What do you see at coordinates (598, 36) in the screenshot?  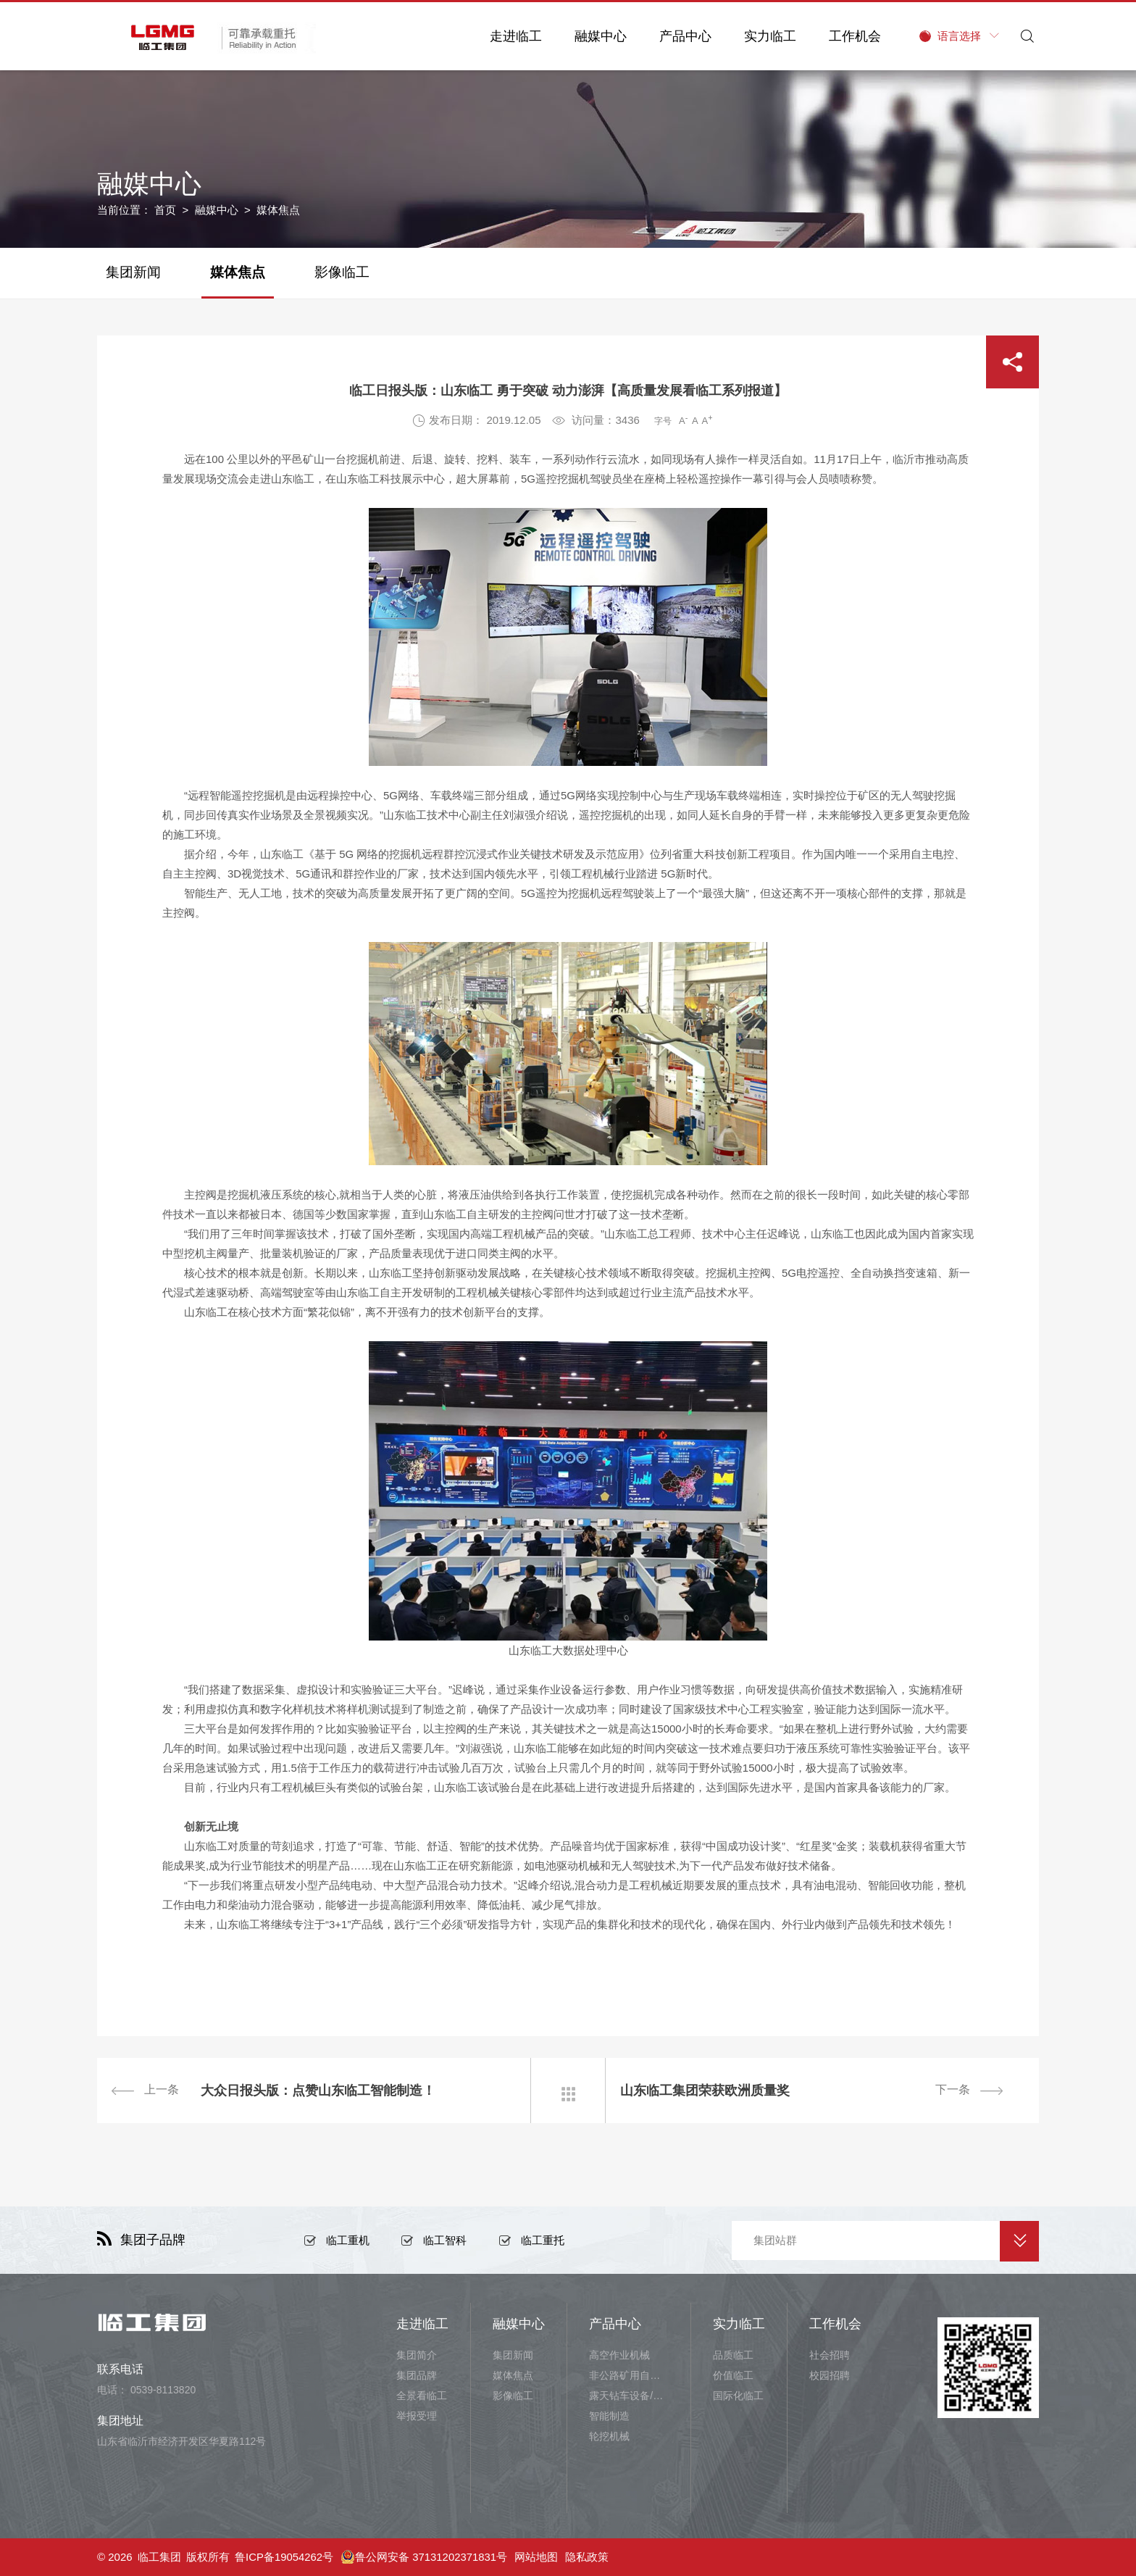 I see `融媒中心` at bounding box center [598, 36].